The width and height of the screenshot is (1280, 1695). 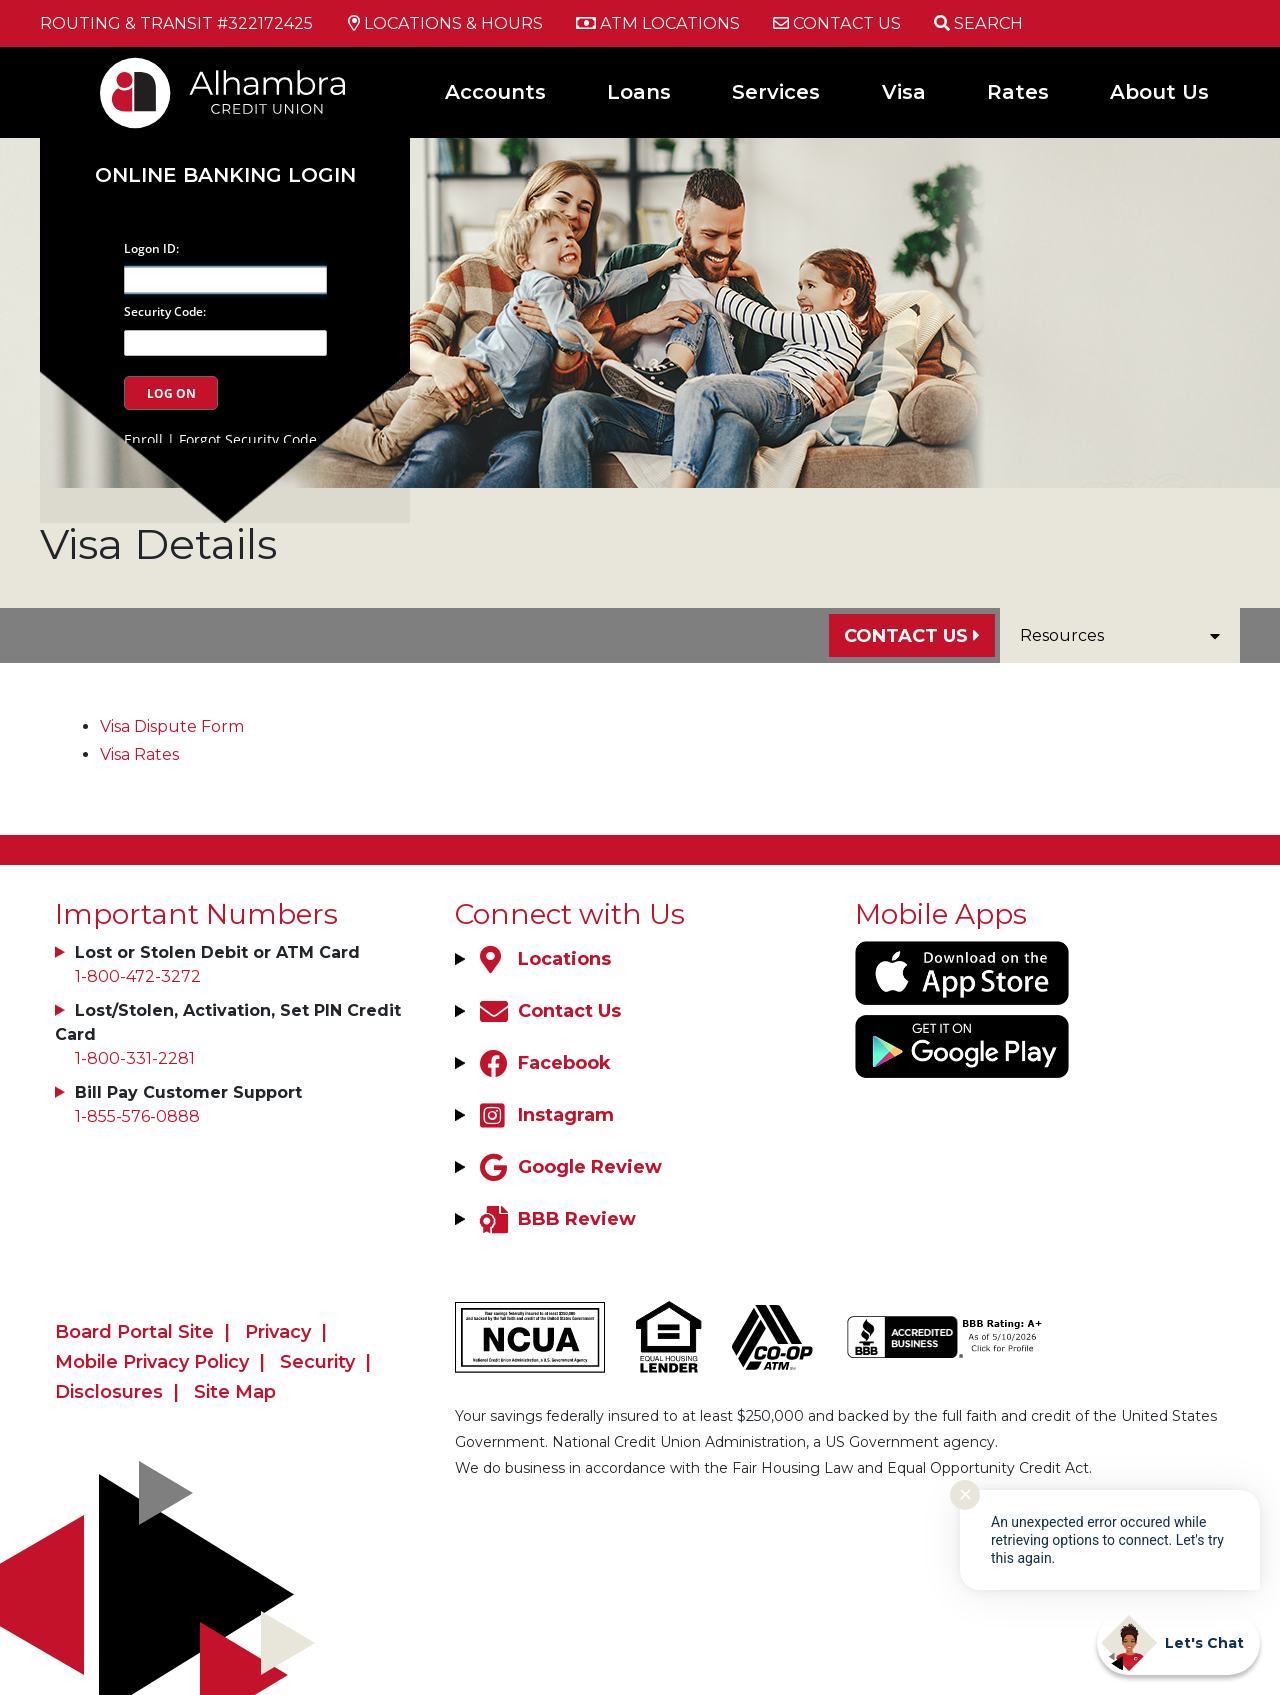 What do you see at coordinates (109, 1392) in the screenshot?
I see `Disclosures` at bounding box center [109, 1392].